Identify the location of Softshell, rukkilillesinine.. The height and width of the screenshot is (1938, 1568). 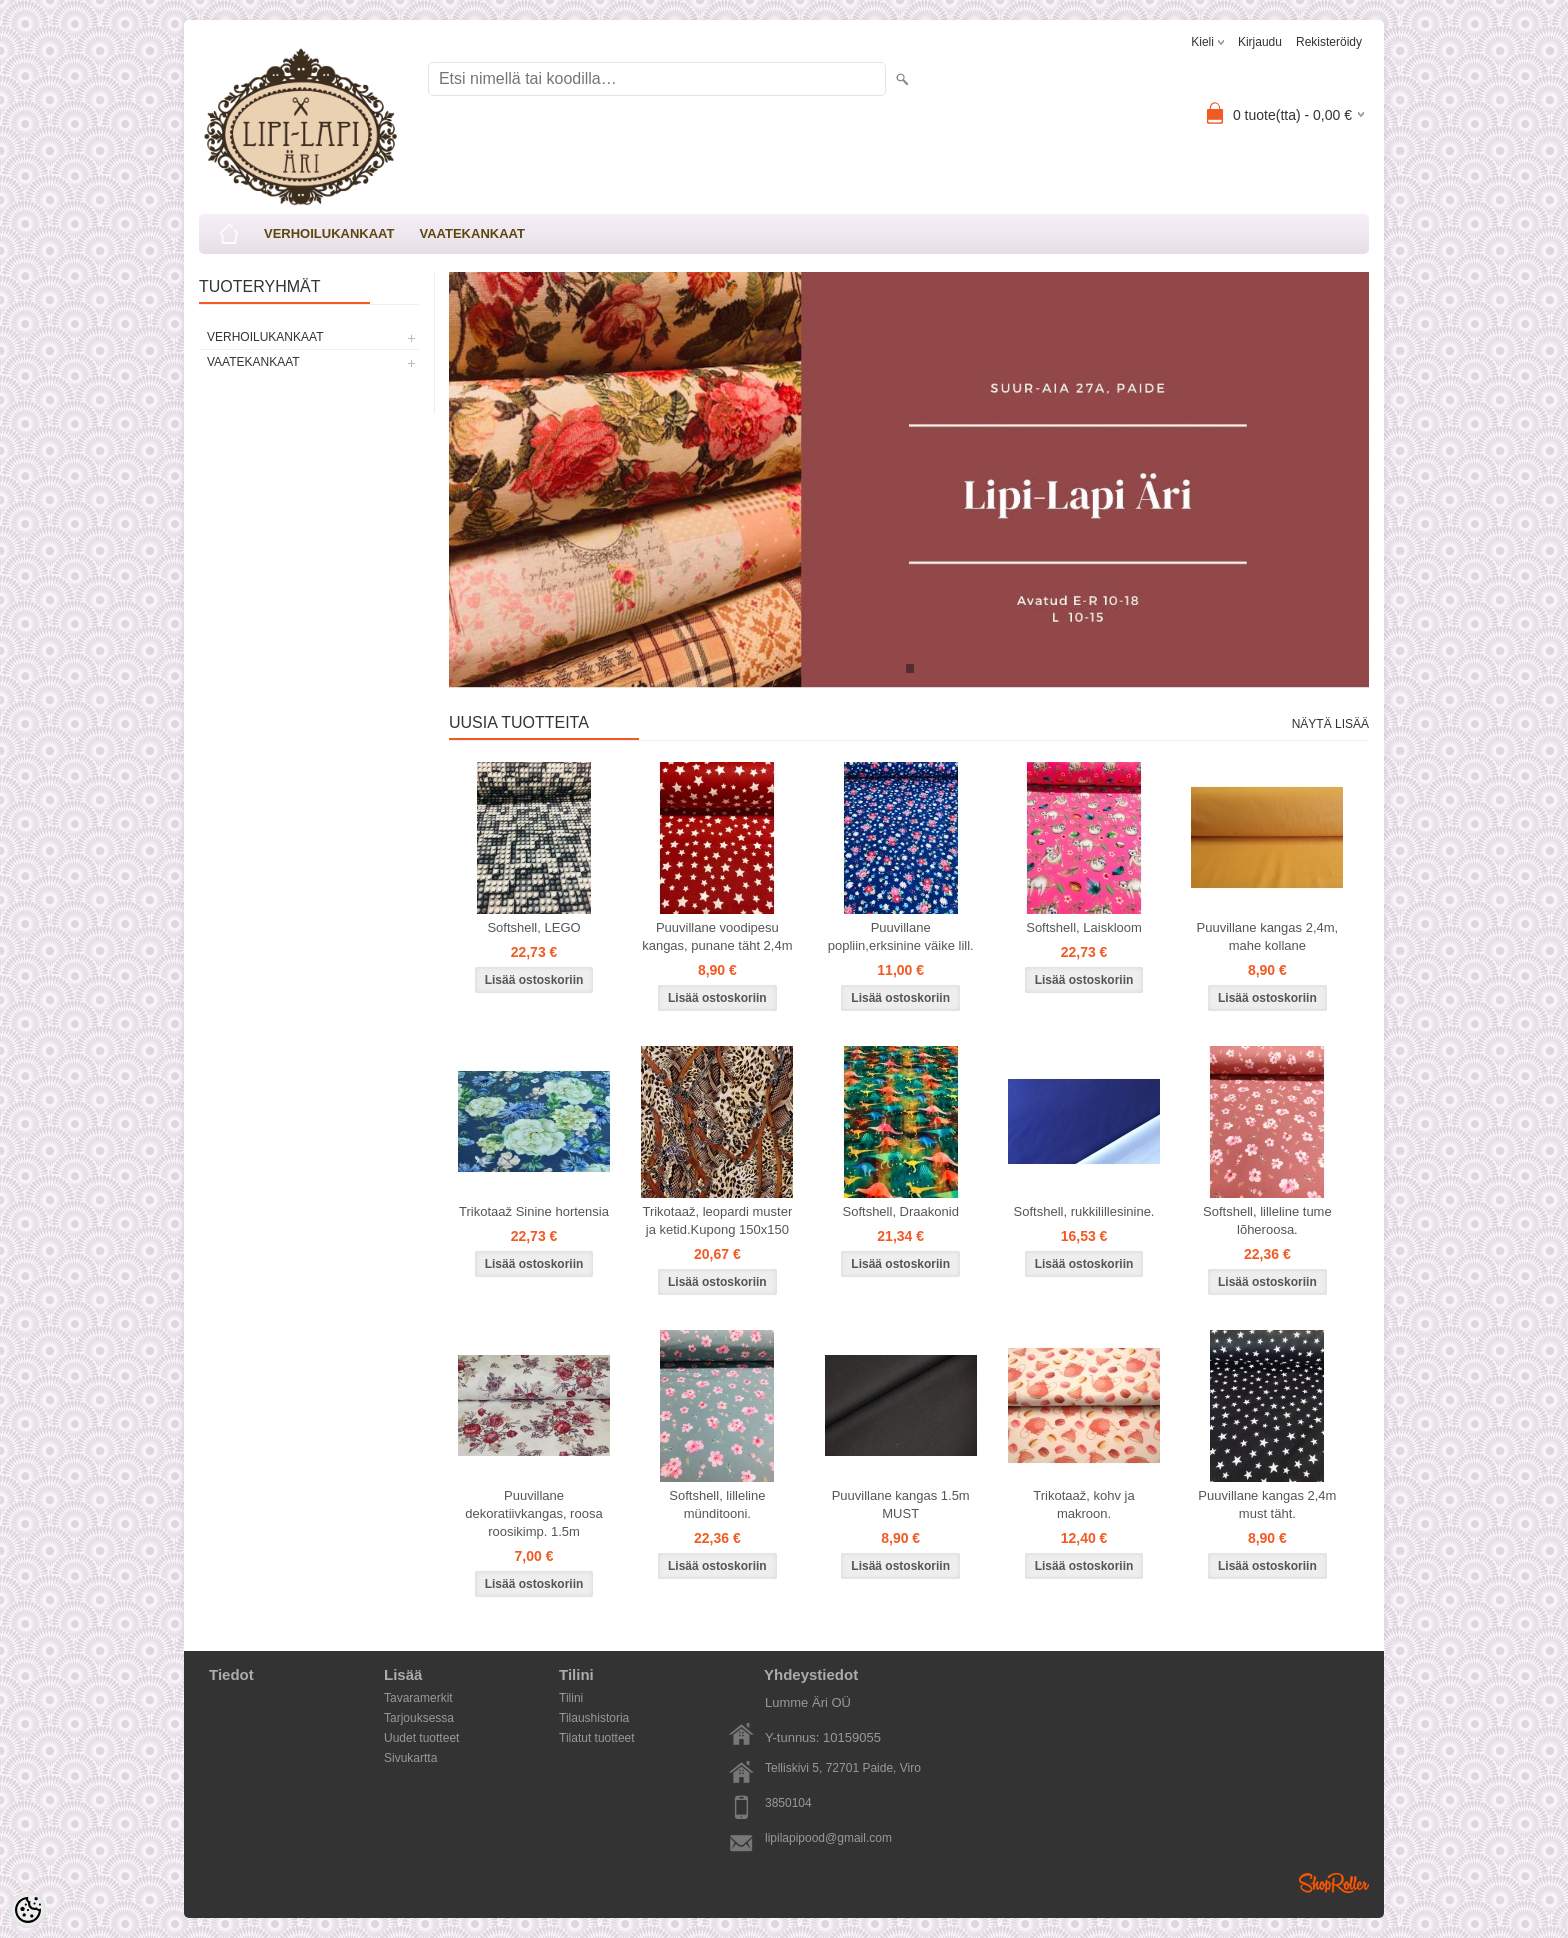
(1084, 1211).